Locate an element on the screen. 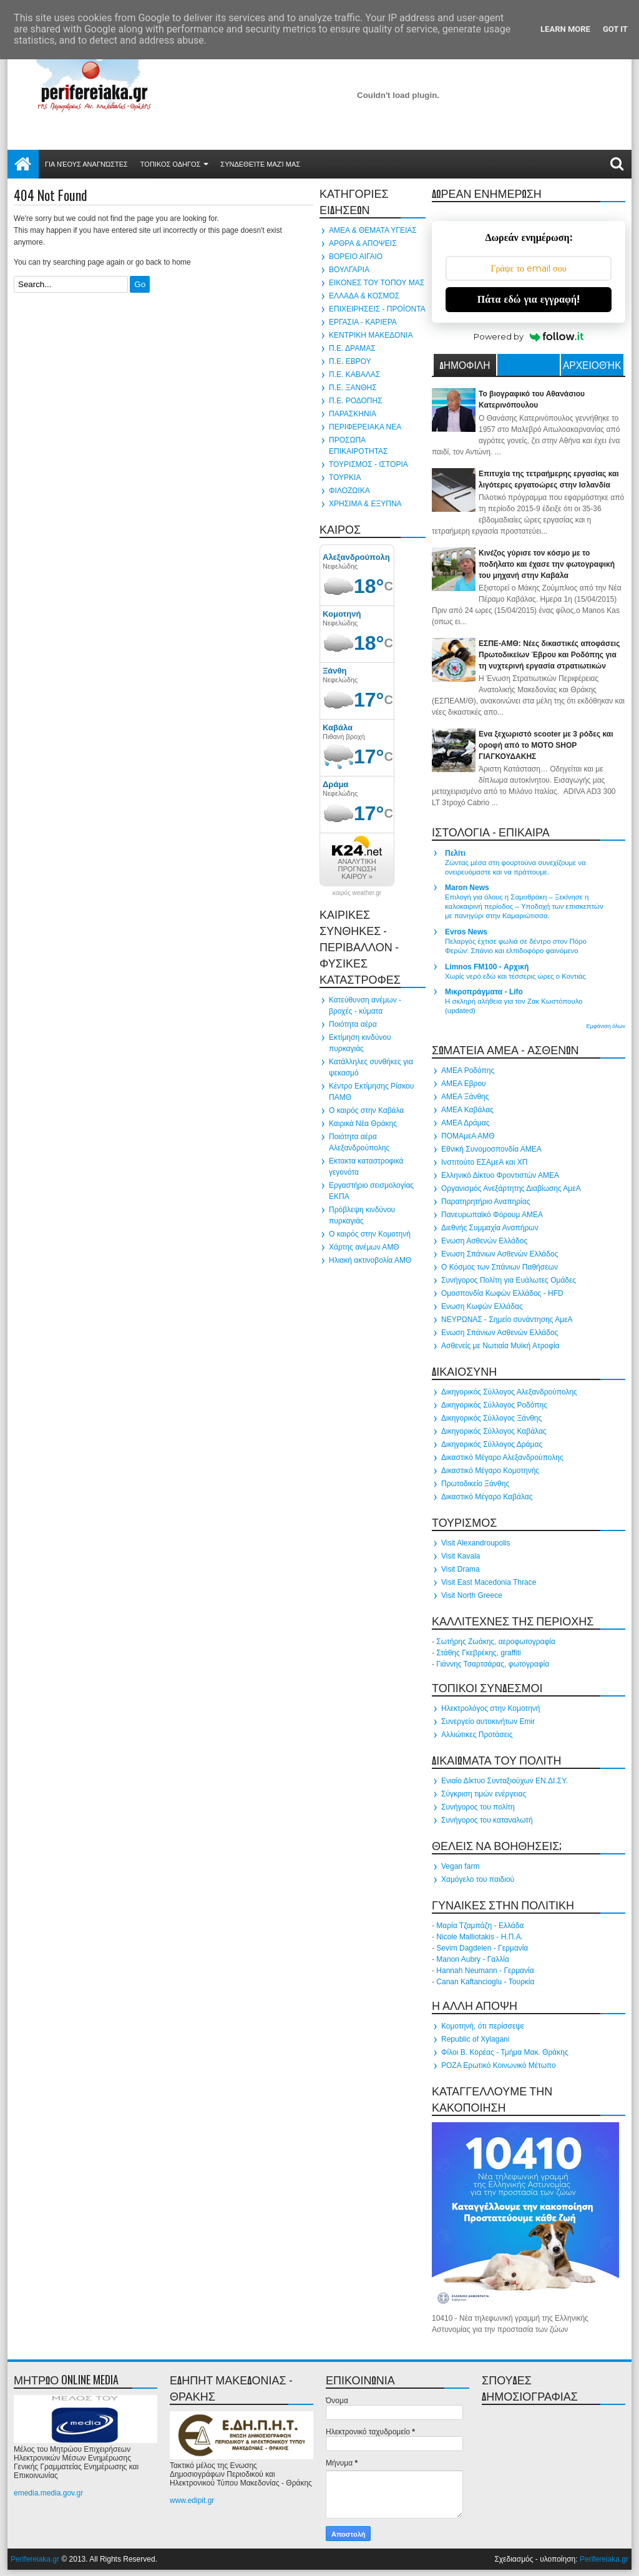 The height and width of the screenshot is (2576, 639). Π.Ε. ΕΒΡΟΥ is located at coordinates (350, 361).